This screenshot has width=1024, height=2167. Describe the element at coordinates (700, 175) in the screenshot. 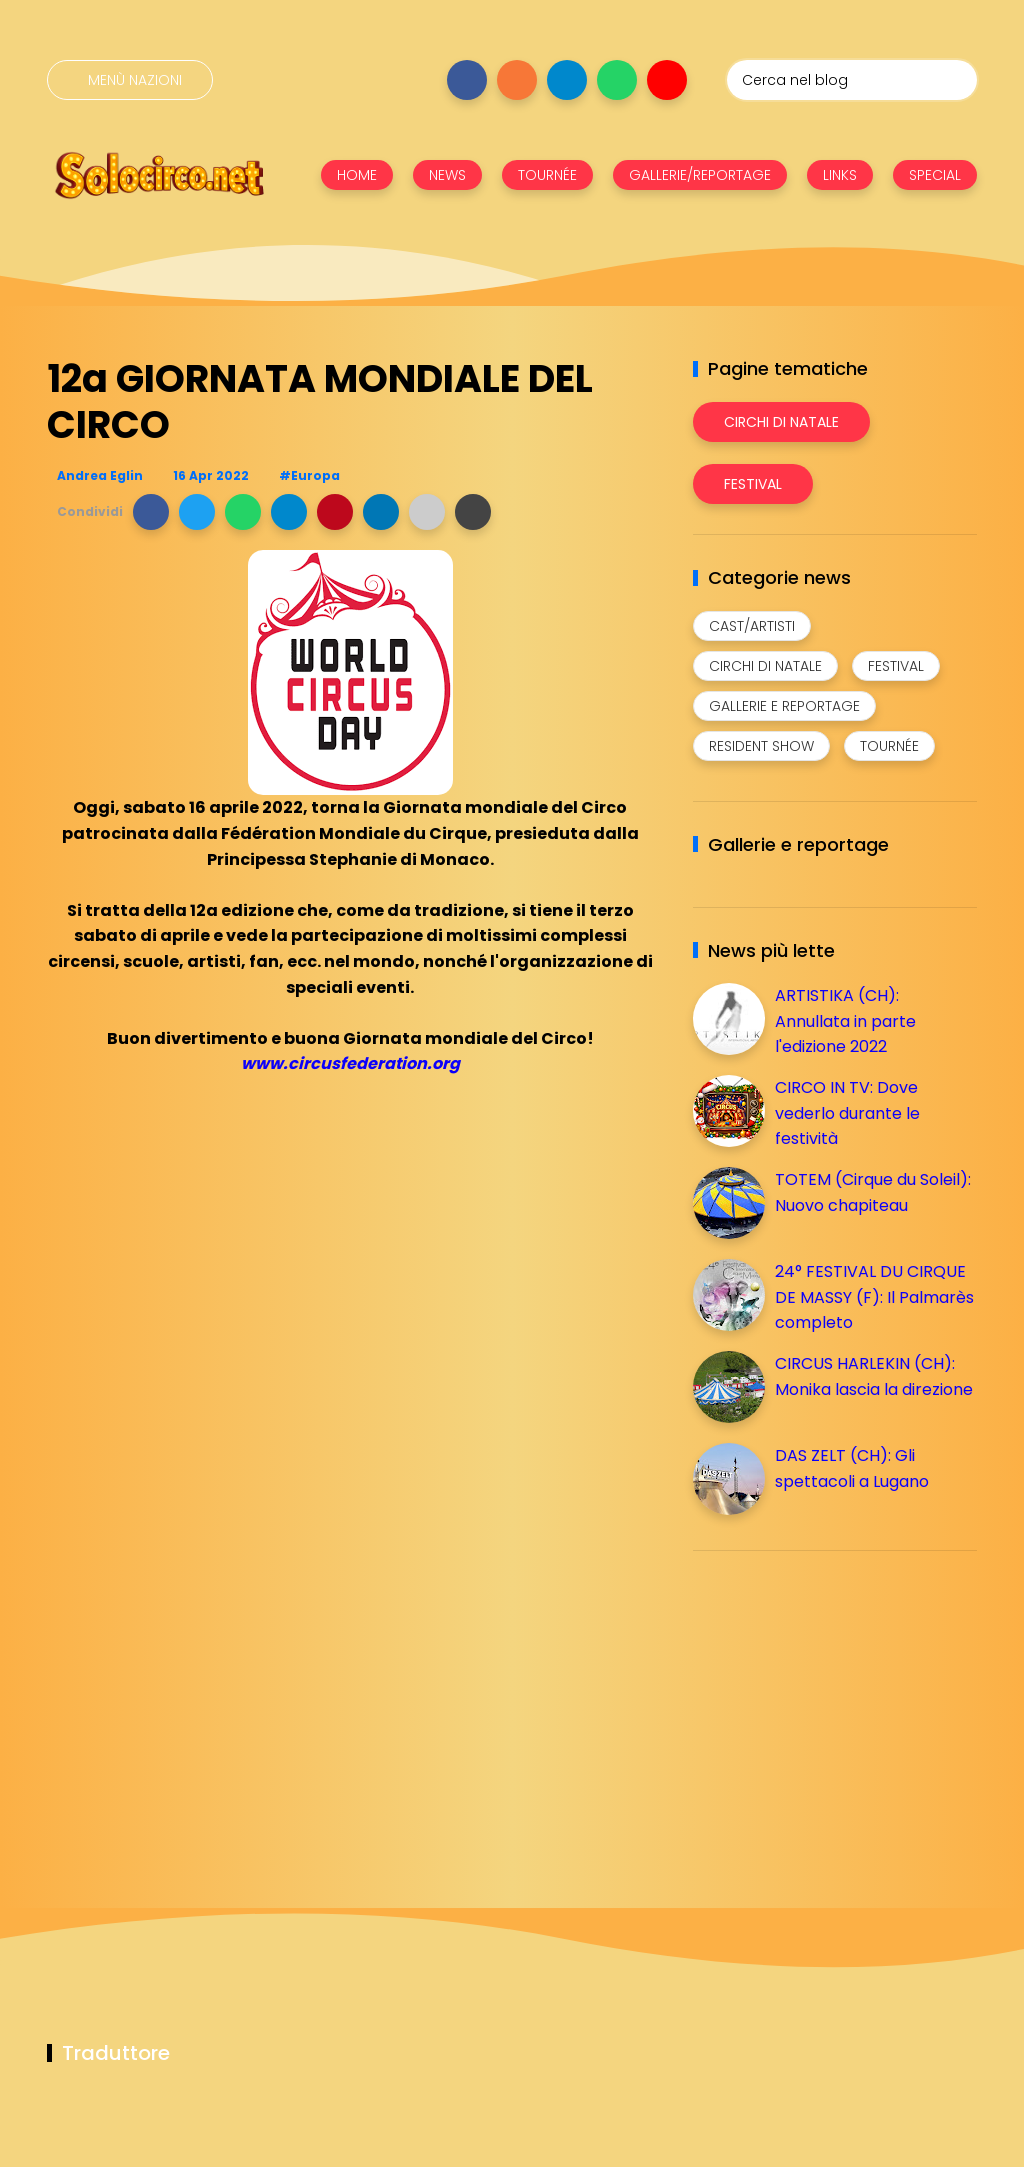

I see `GALLERIE/REPORTAGE` at that location.